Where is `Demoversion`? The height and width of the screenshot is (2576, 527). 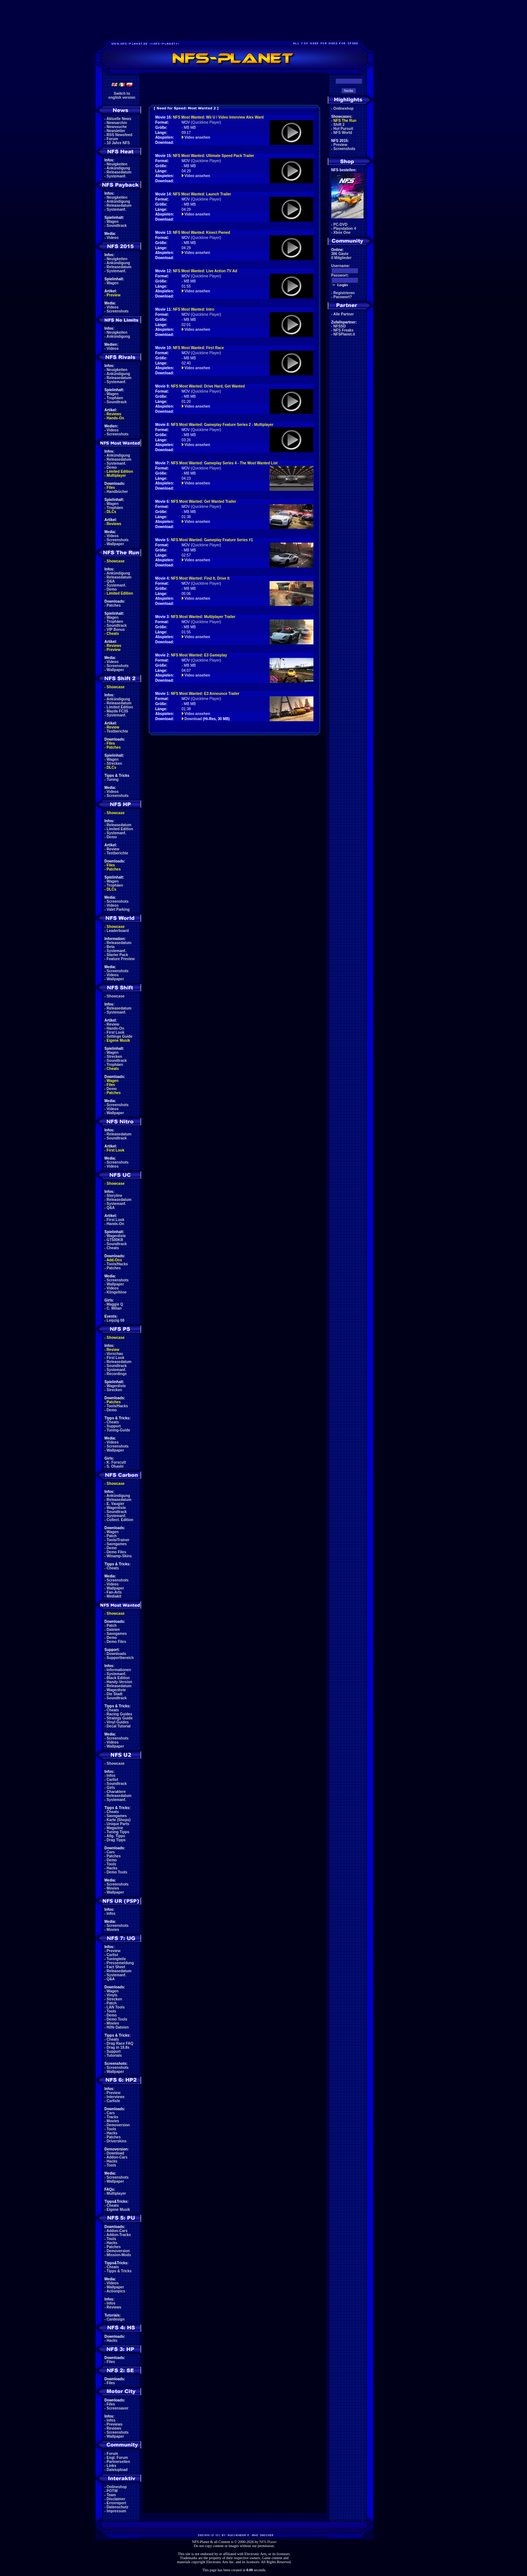 Demoversion is located at coordinates (118, 2125).